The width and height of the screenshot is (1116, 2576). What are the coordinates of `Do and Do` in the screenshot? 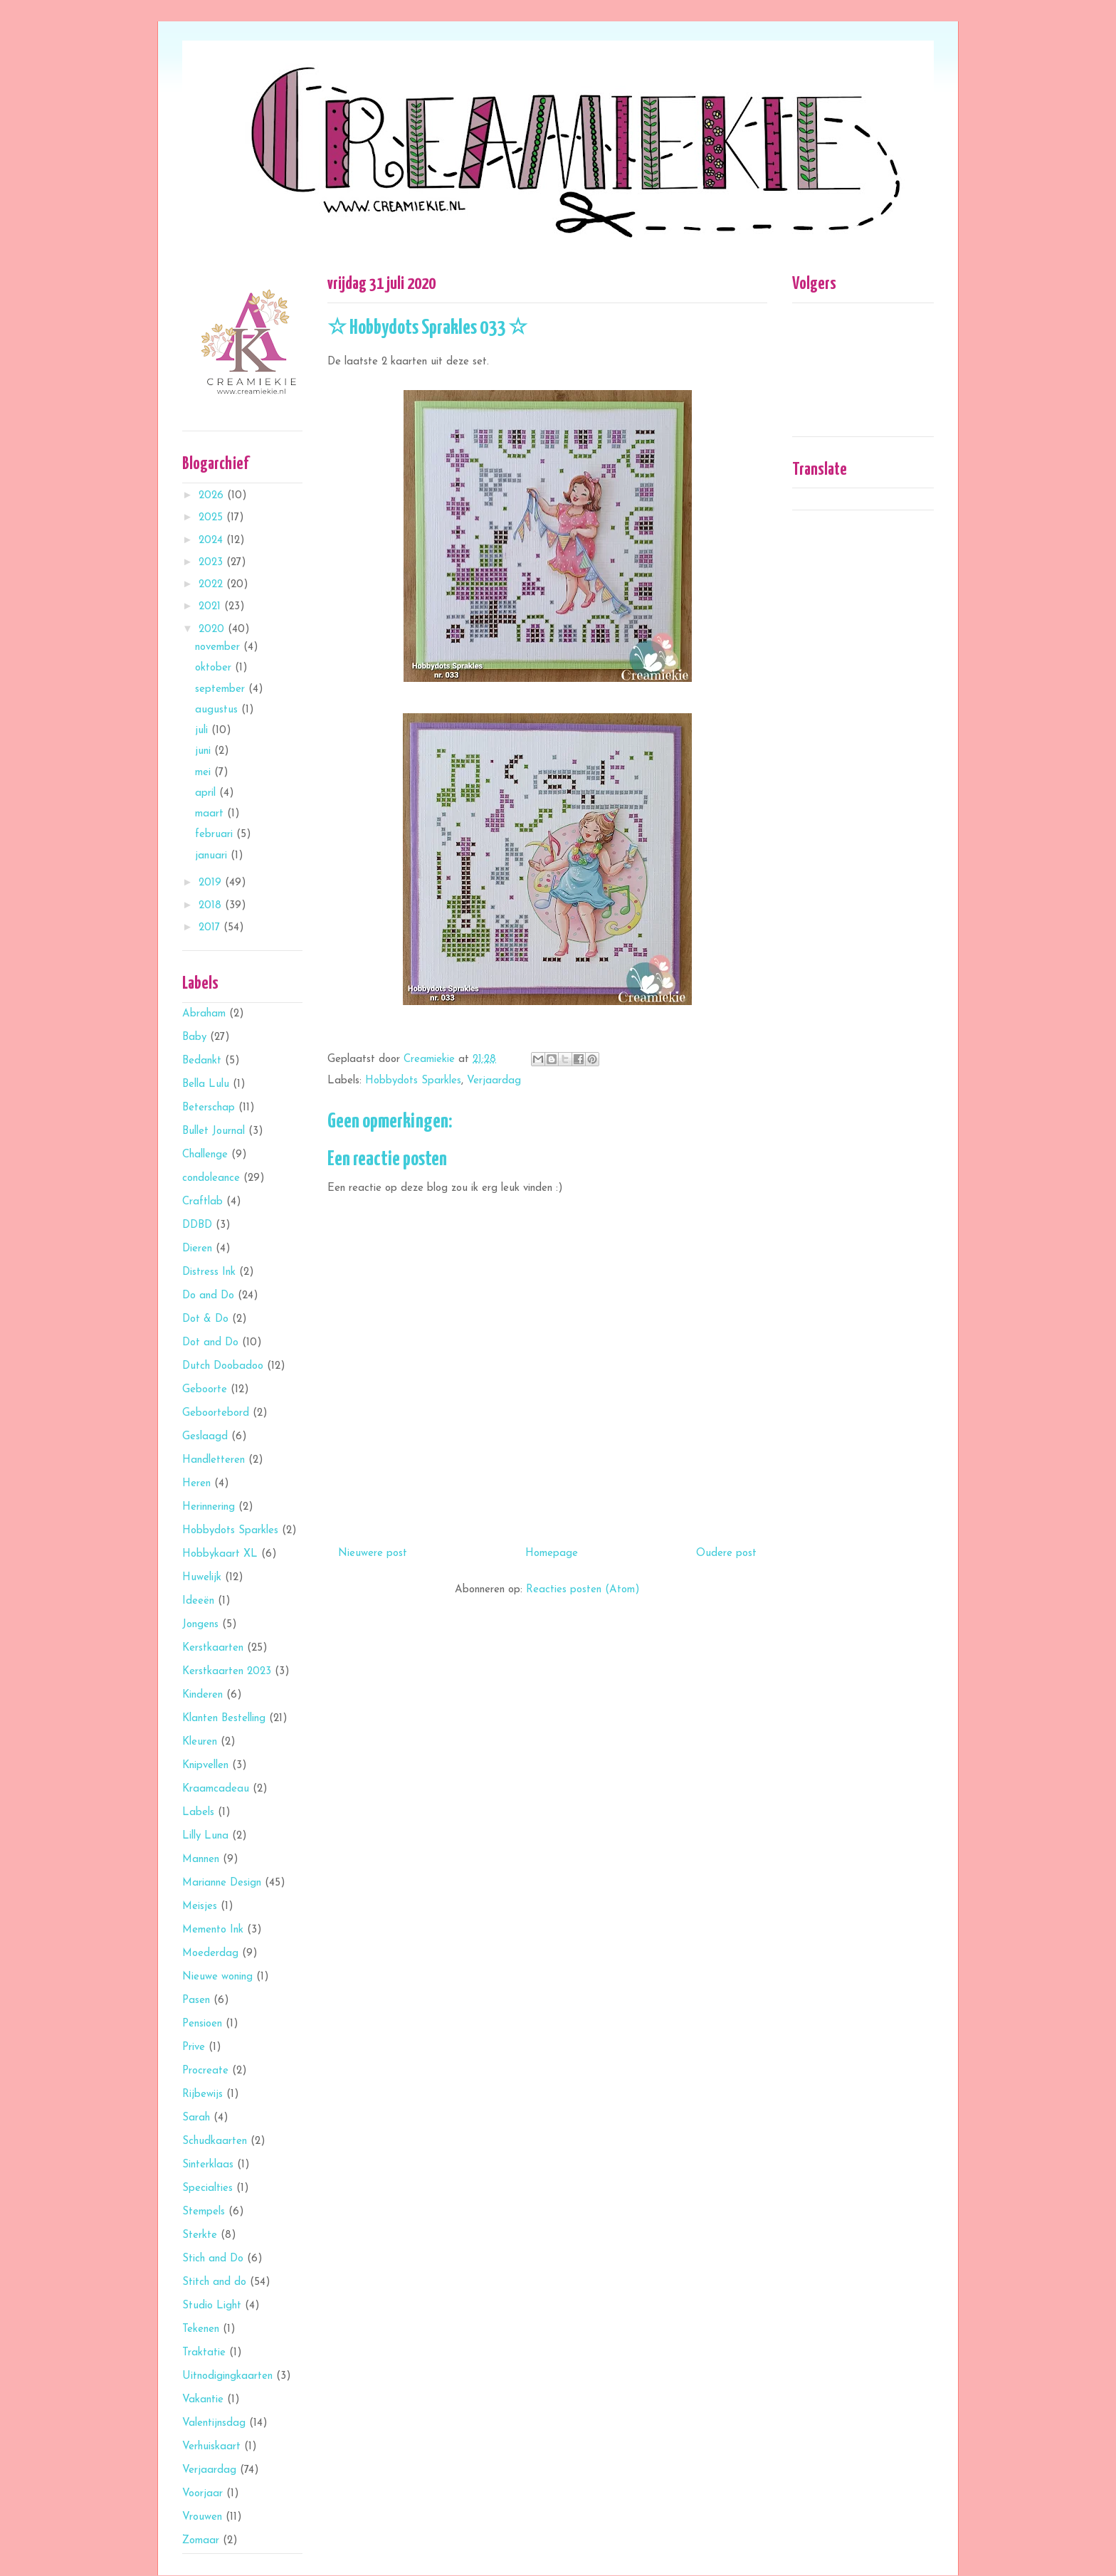 It's located at (208, 1295).